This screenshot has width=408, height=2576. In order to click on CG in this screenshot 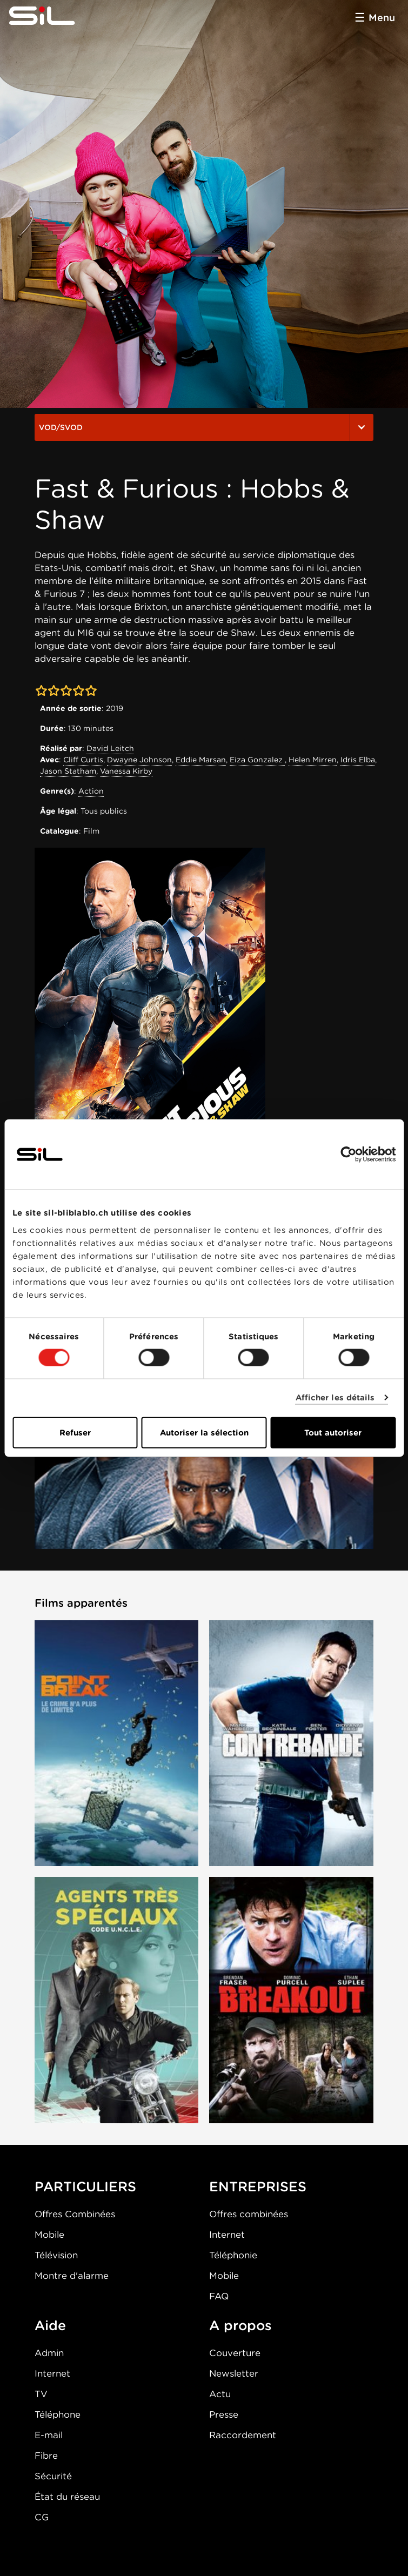, I will do `click(42, 2517)`.